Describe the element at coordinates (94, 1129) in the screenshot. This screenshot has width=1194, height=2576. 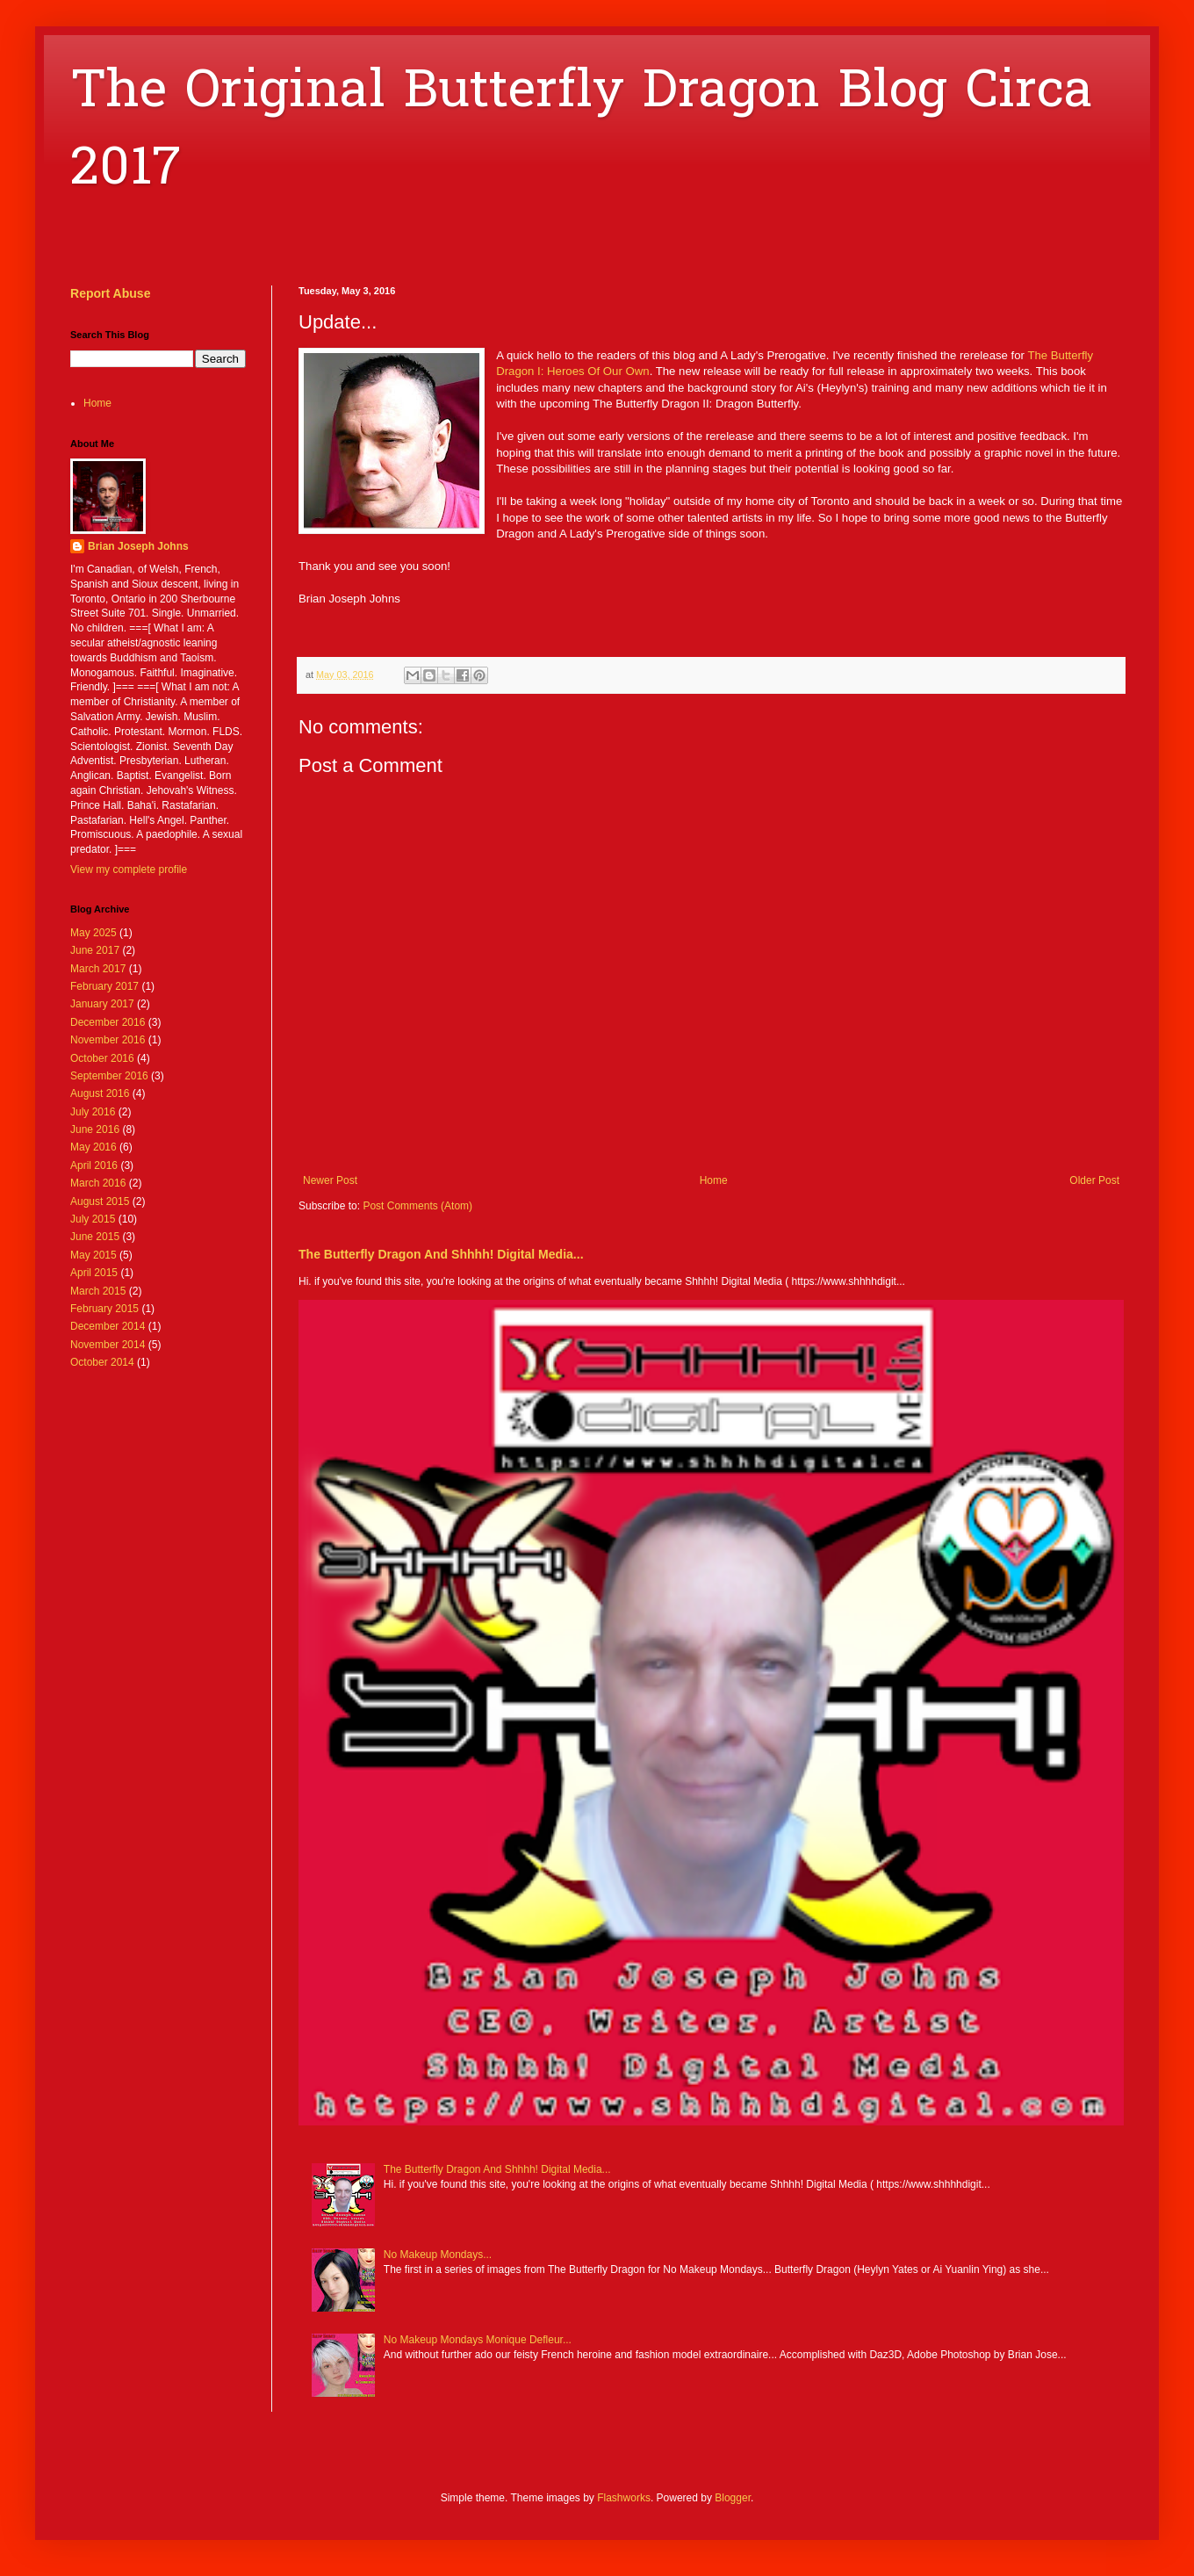
I see `June 2016` at that location.